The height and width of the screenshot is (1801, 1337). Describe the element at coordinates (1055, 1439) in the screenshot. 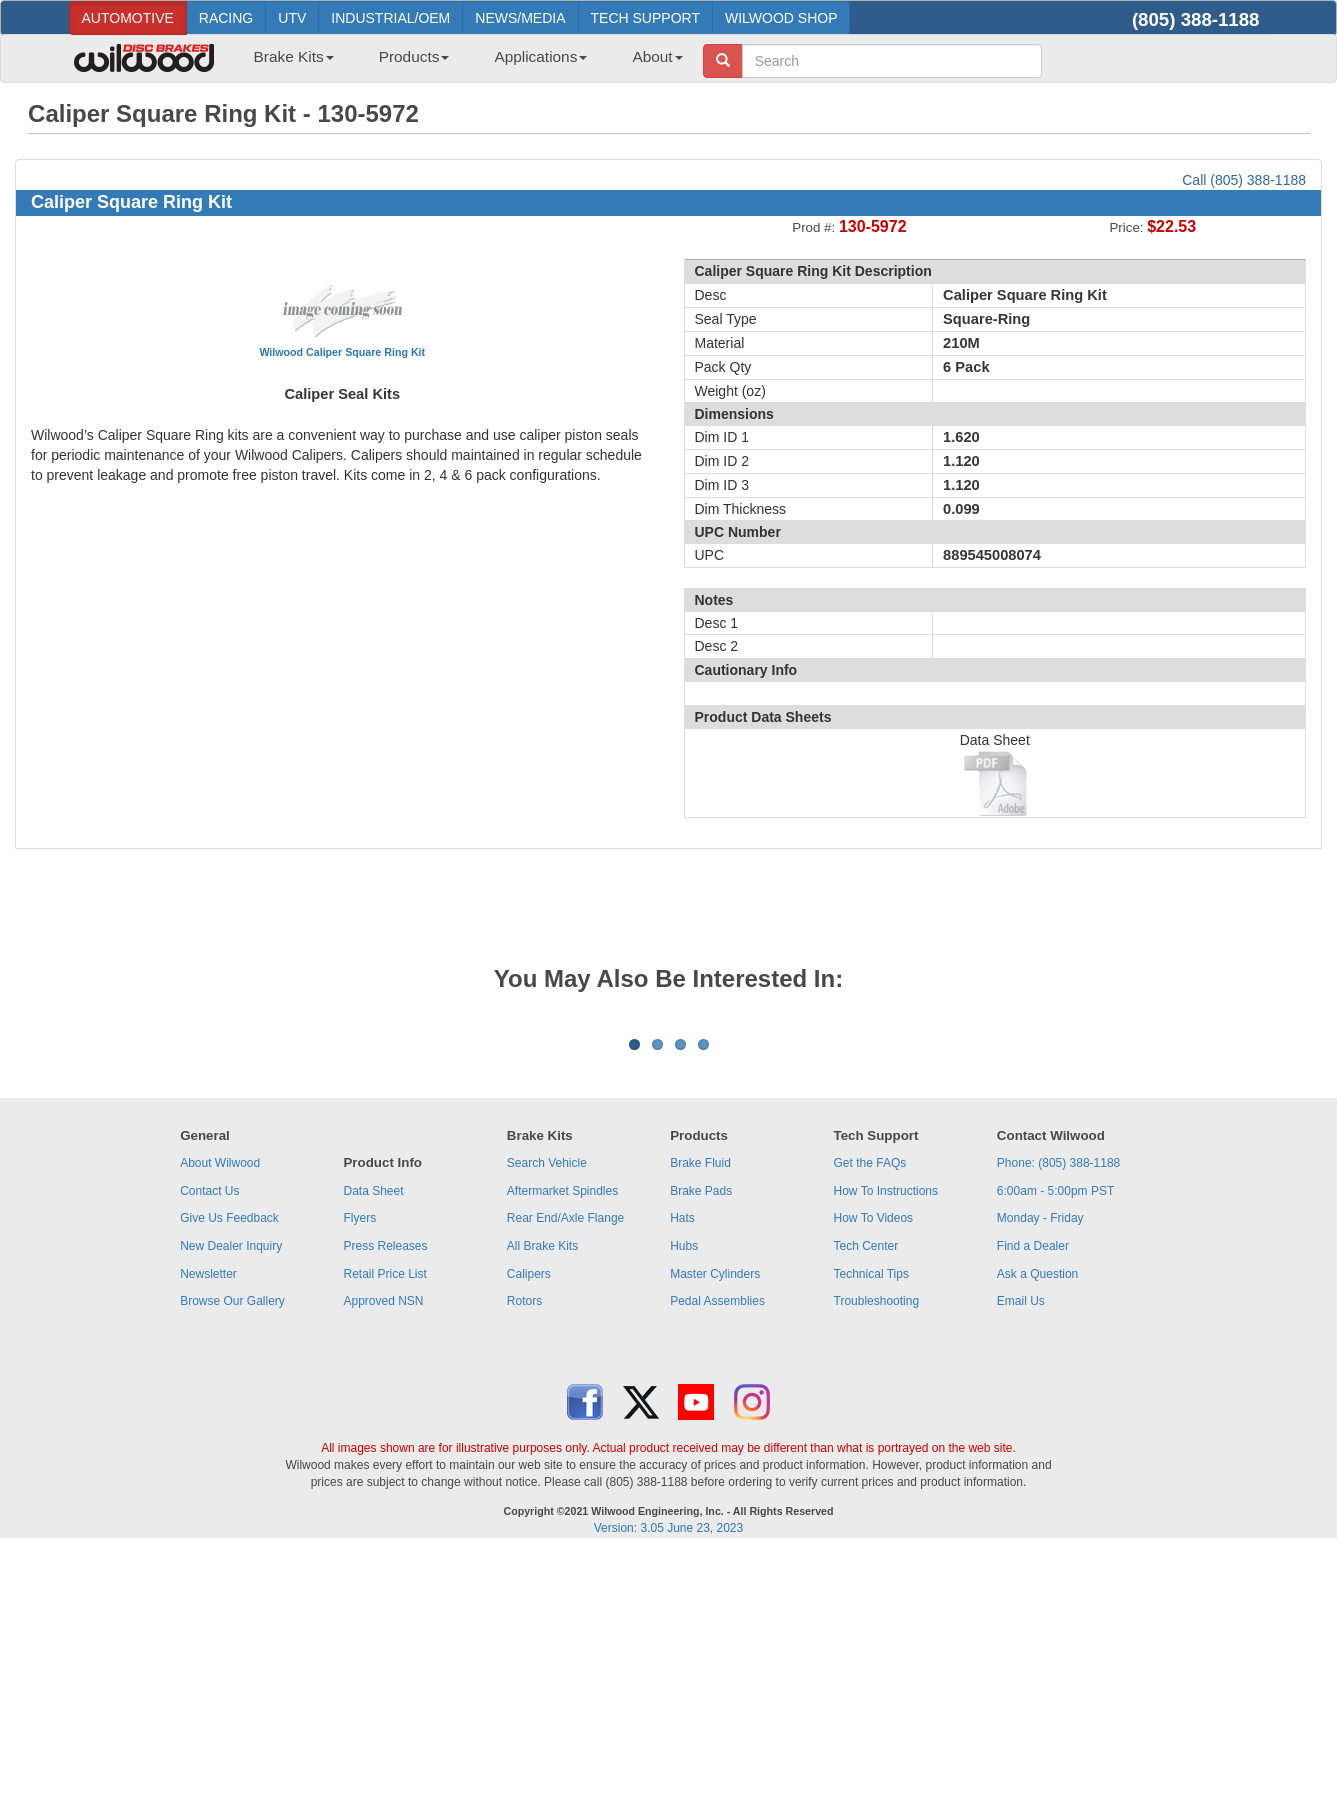

I see `6:00am - 5:00pm PST` at that location.